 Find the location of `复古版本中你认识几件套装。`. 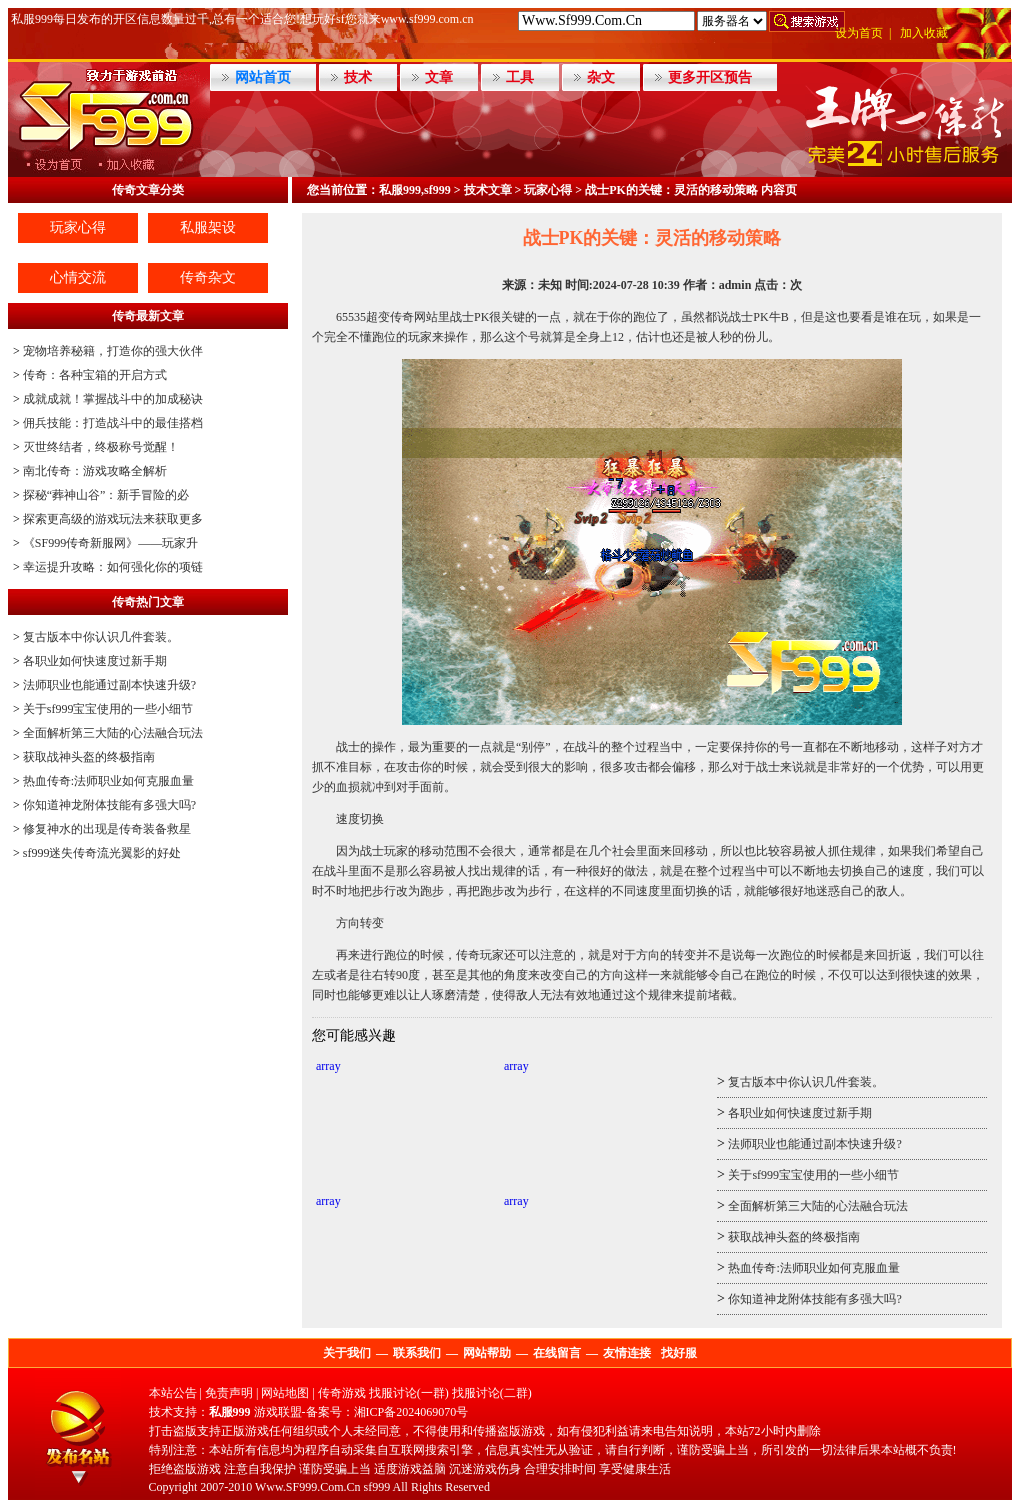

复古版本中你认识几件套装。 is located at coordinates (101, 637).